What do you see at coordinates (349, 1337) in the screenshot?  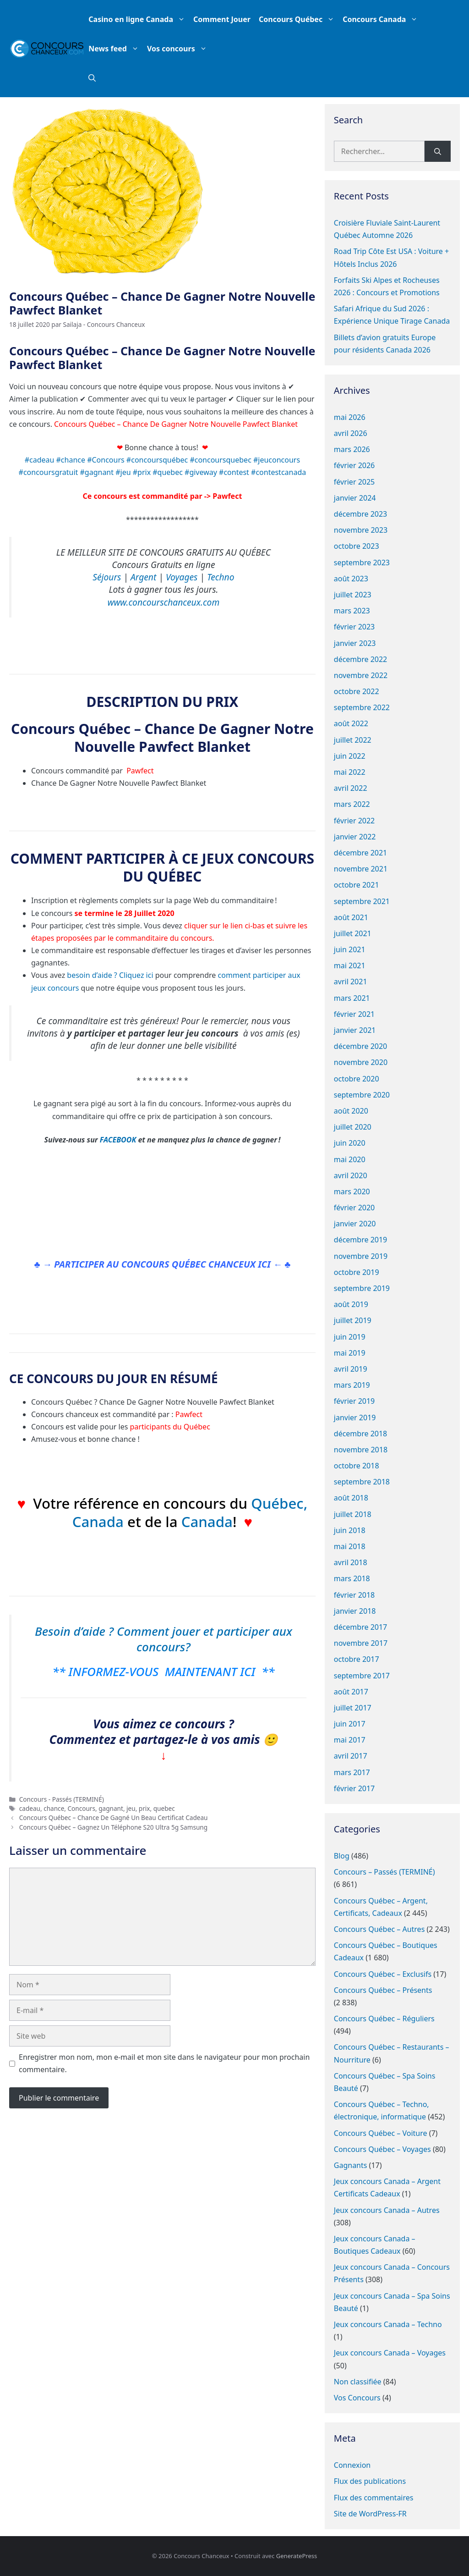 I see `juin 2019` at bounding box center [349, 1337].